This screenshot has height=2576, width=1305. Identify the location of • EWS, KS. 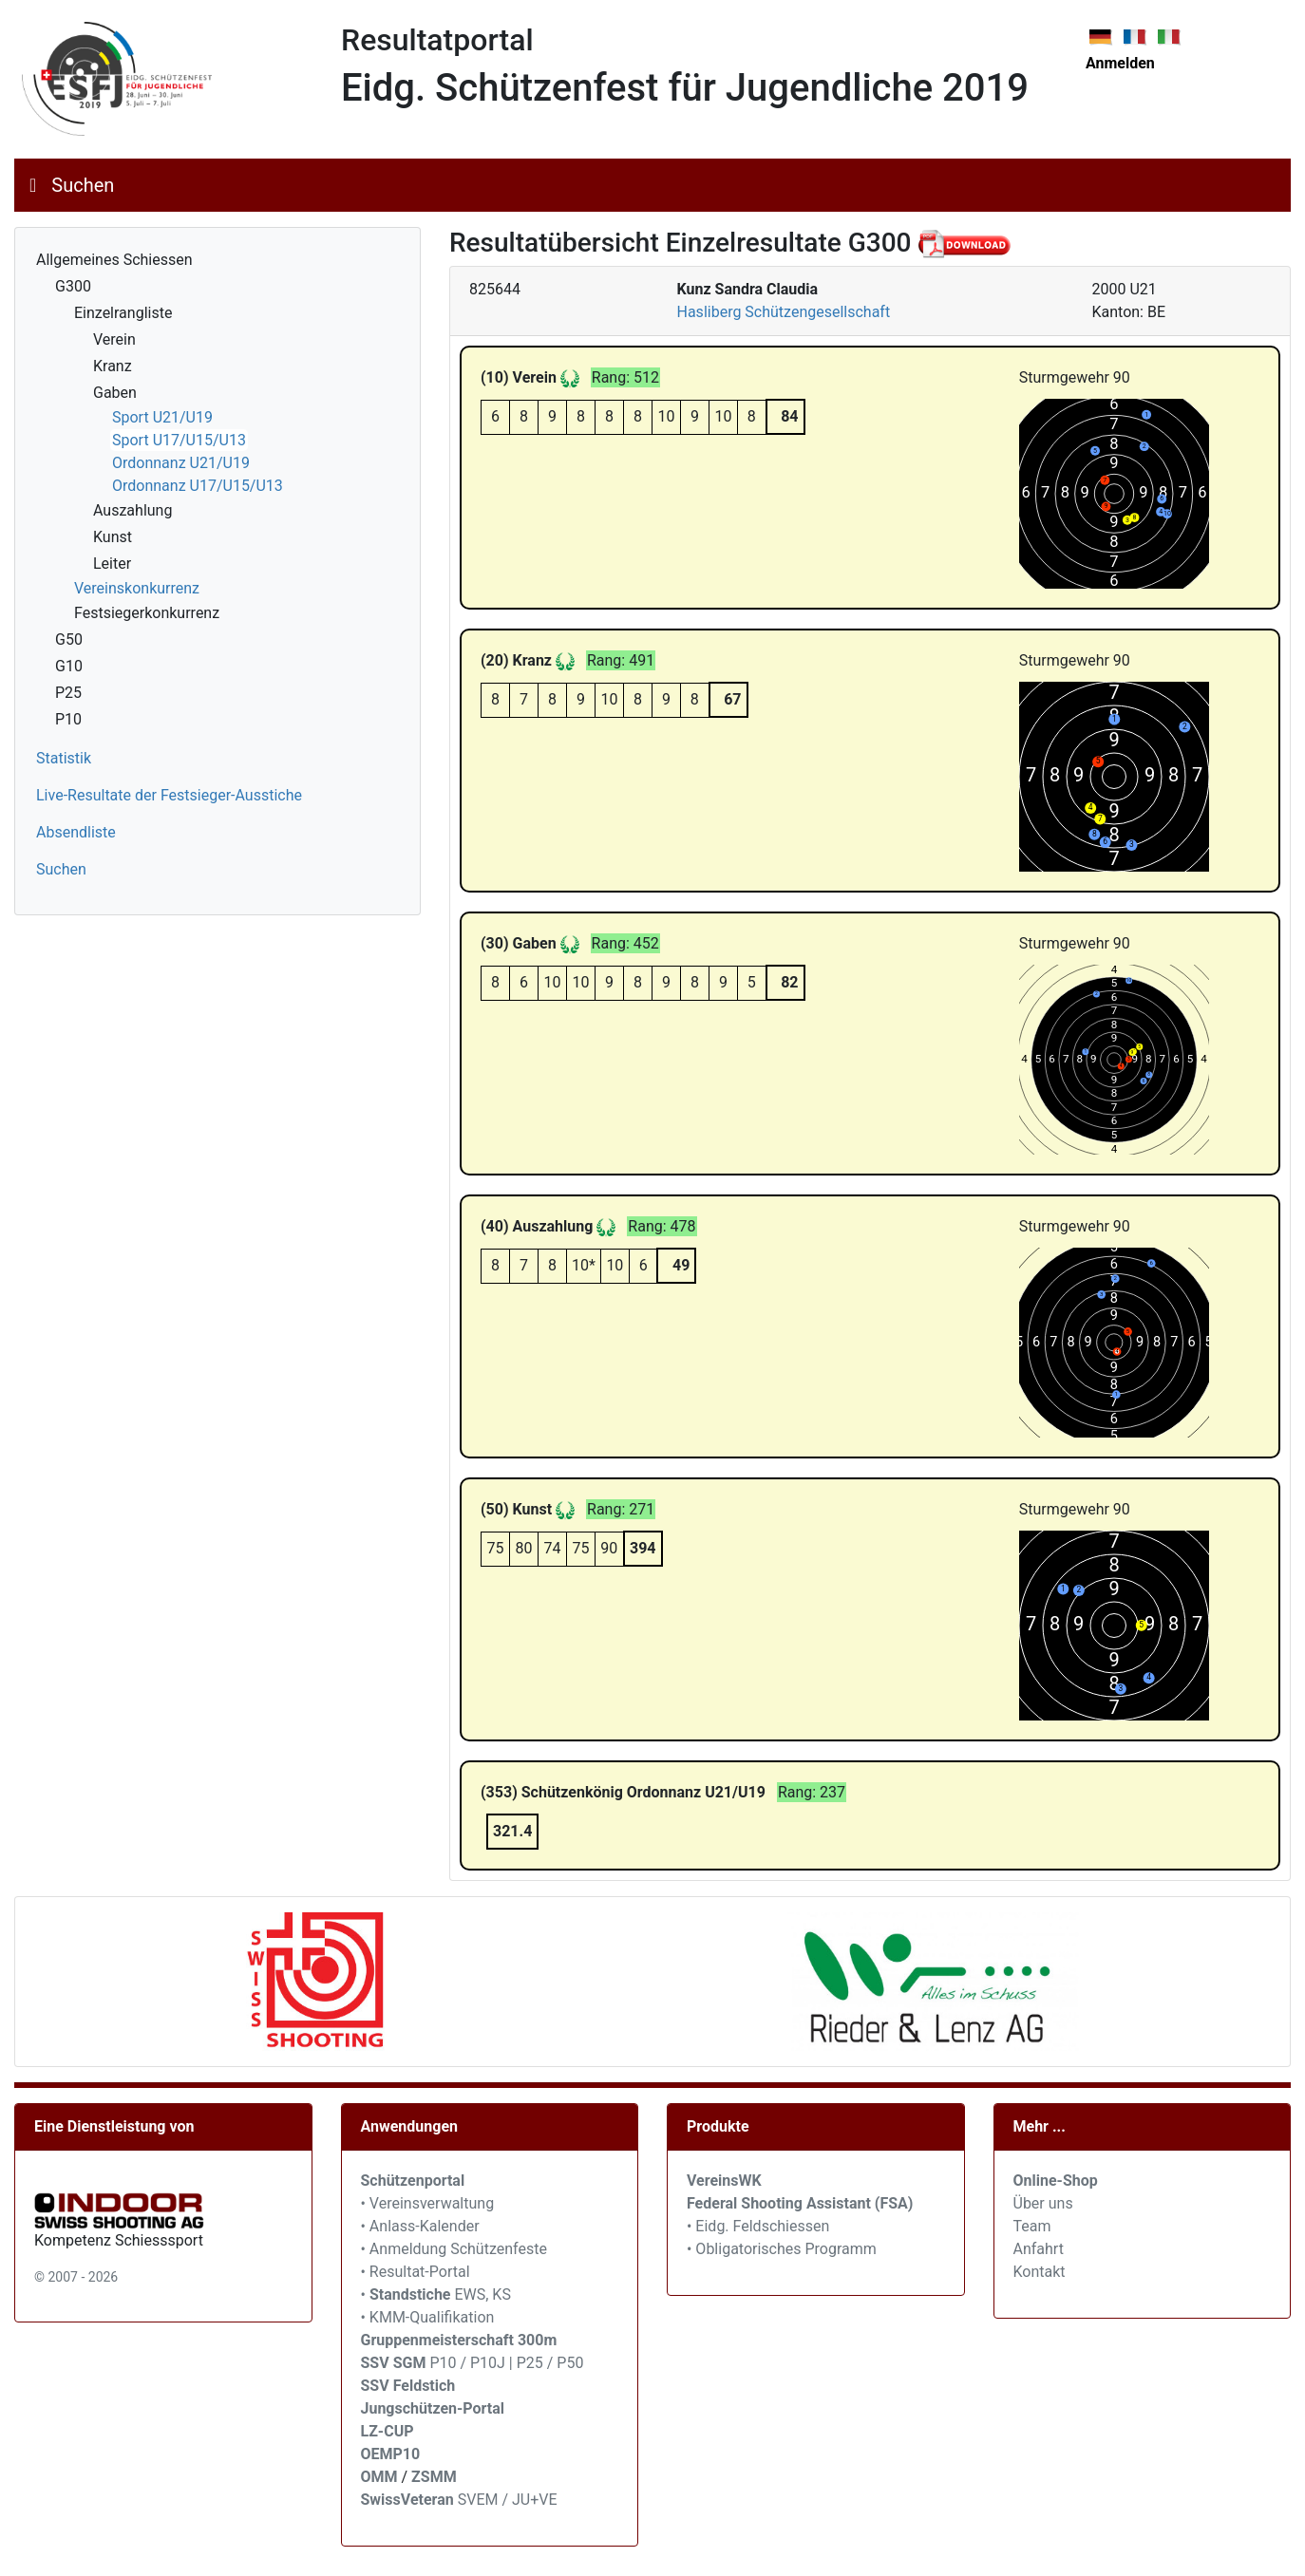
(436, 2294).